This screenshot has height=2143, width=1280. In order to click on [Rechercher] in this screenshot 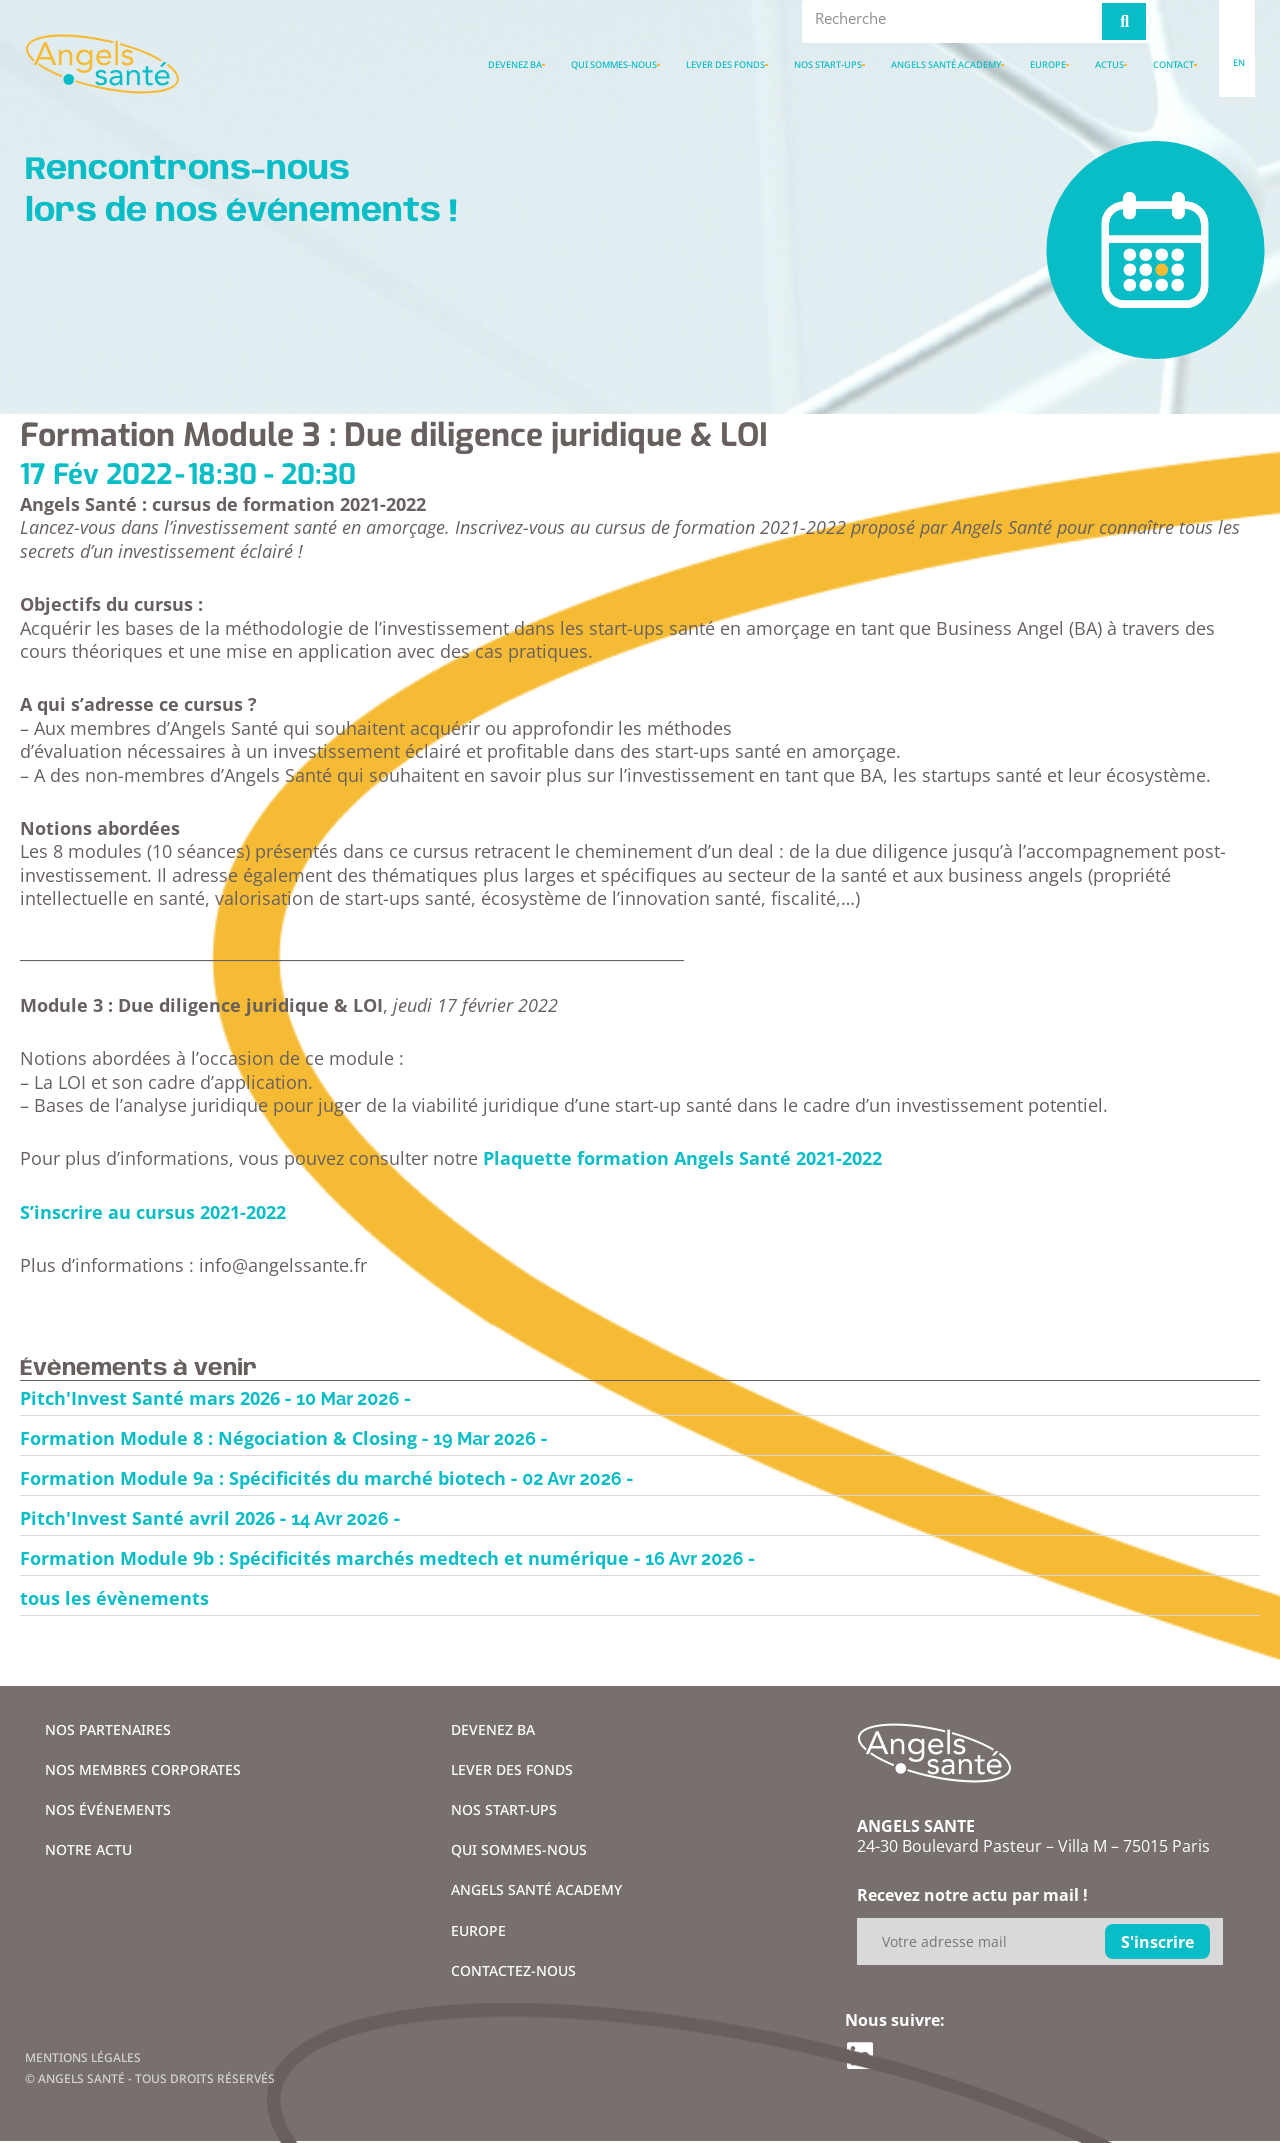, I will do `click(1124, 21)`.